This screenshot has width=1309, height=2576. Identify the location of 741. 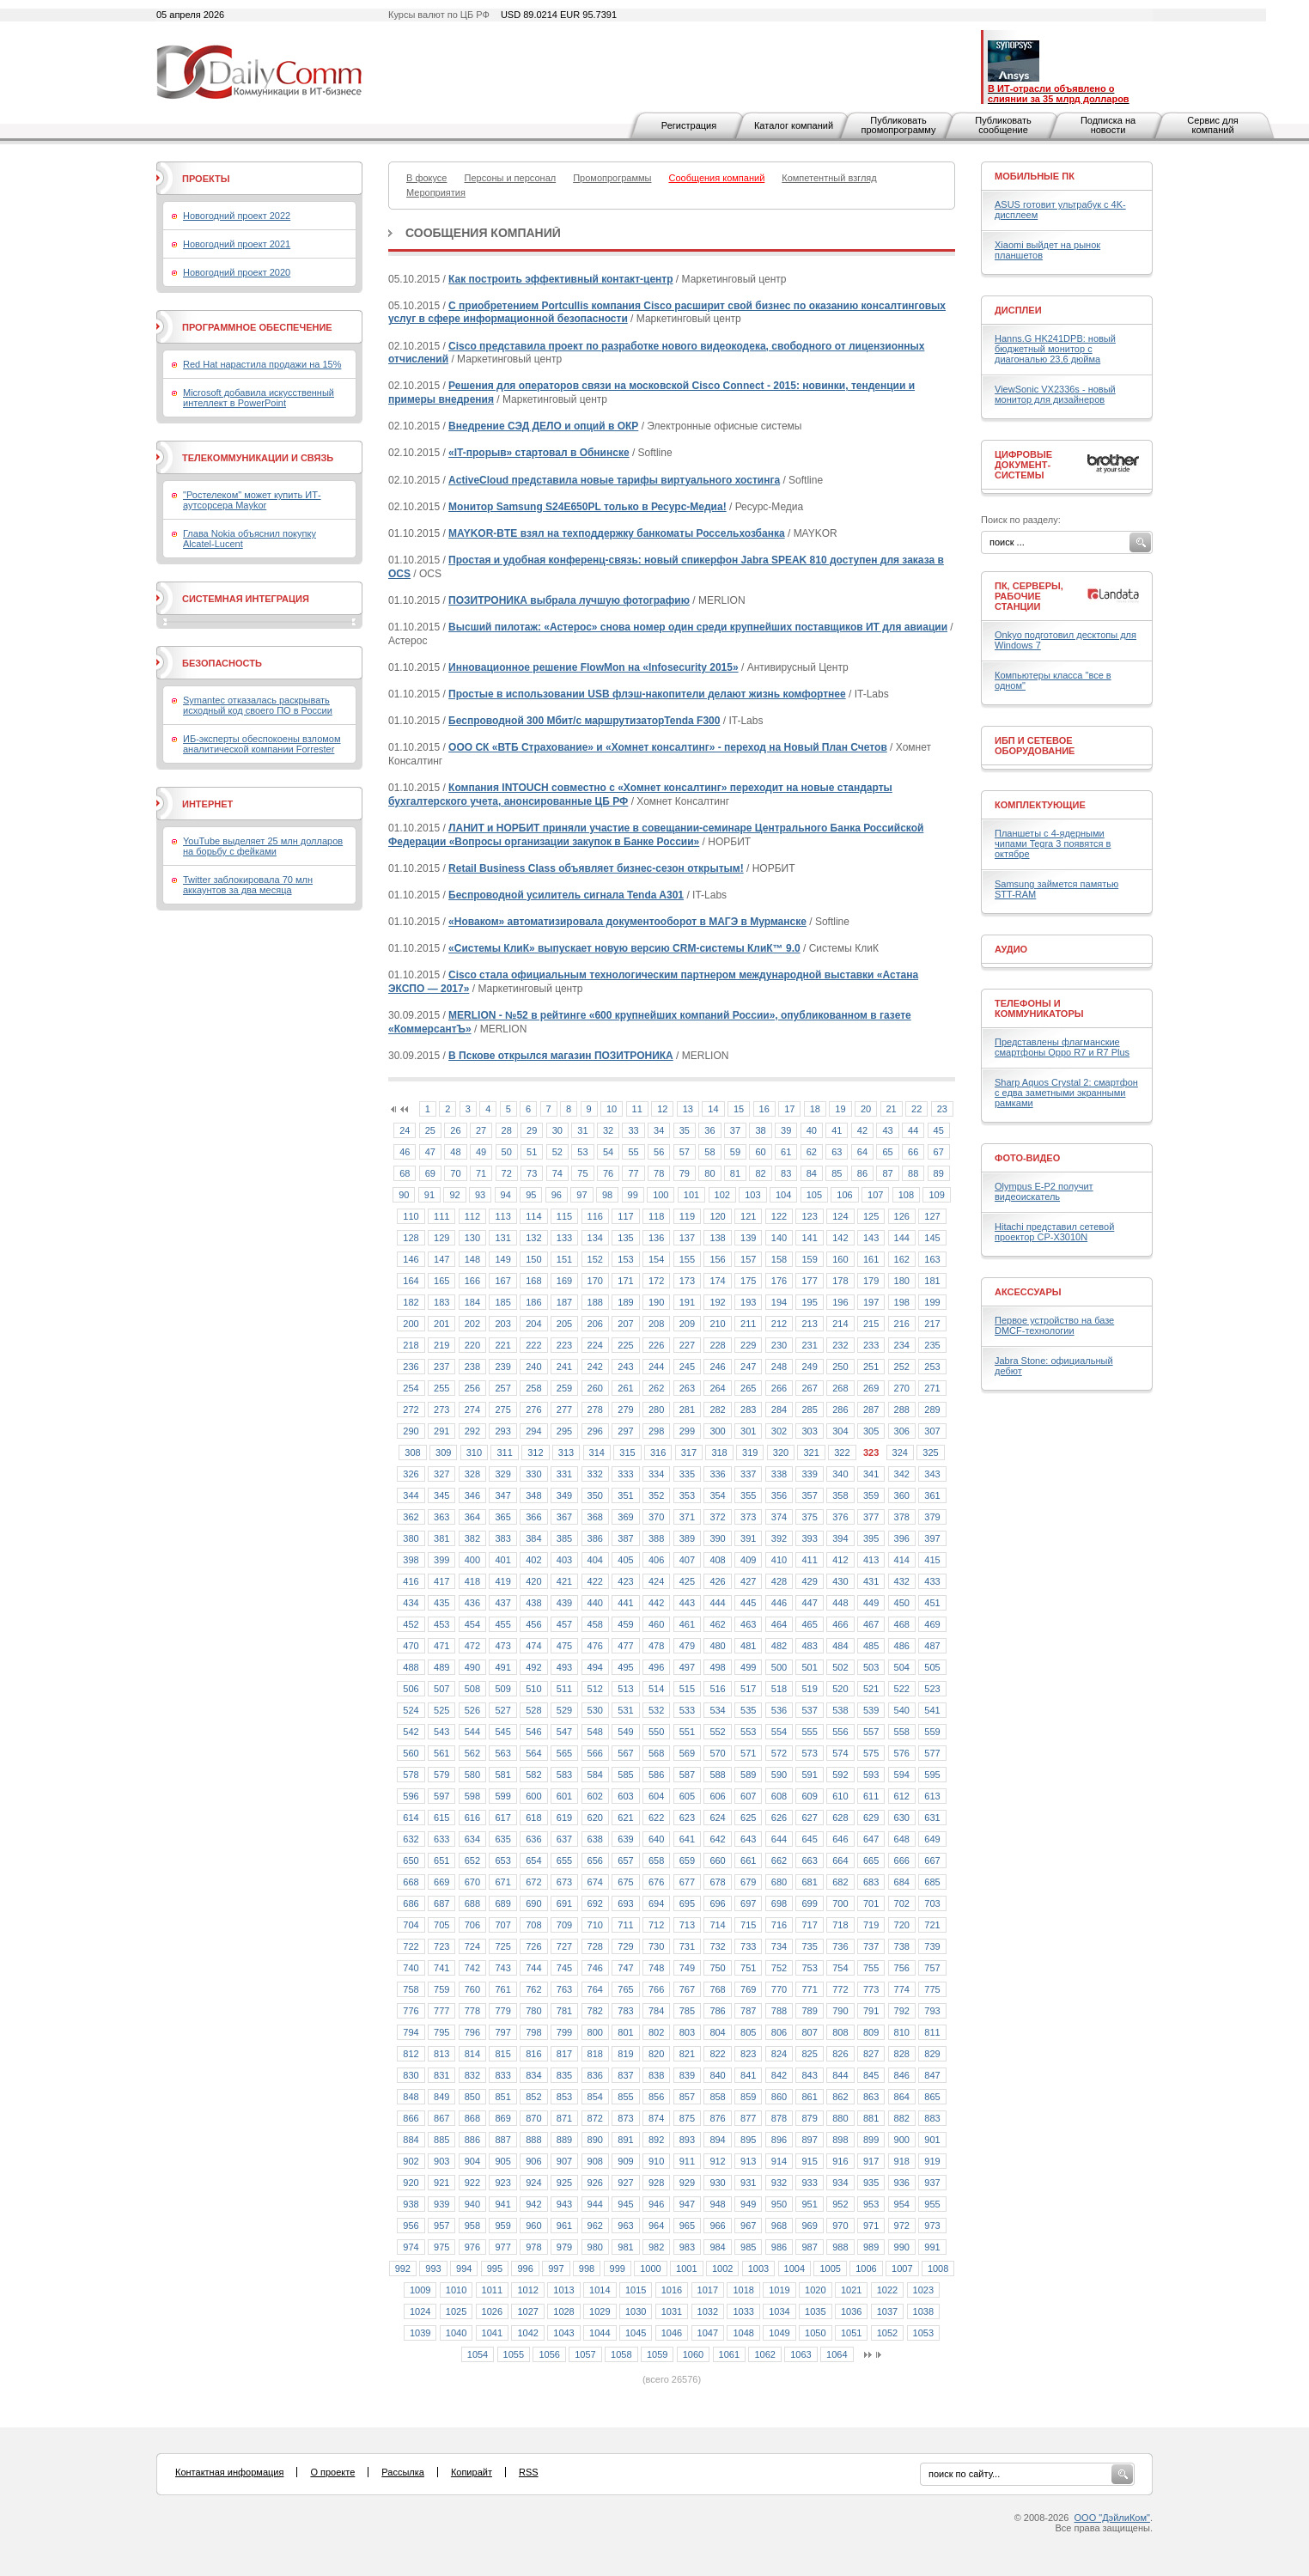
(441, 1968).